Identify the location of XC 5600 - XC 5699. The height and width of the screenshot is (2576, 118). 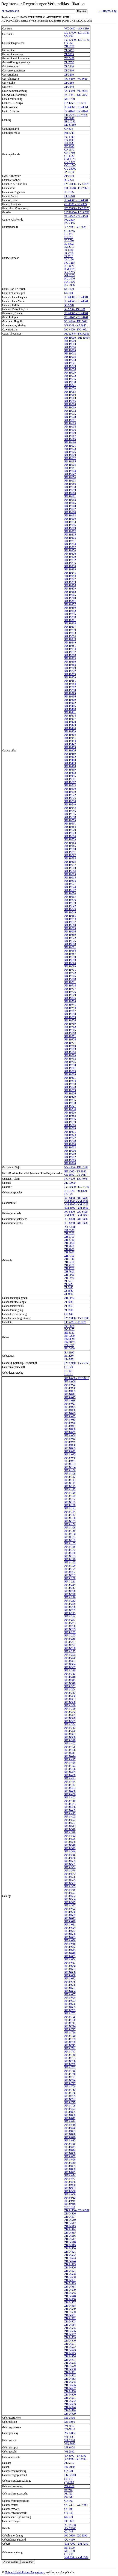
(75, 2535).